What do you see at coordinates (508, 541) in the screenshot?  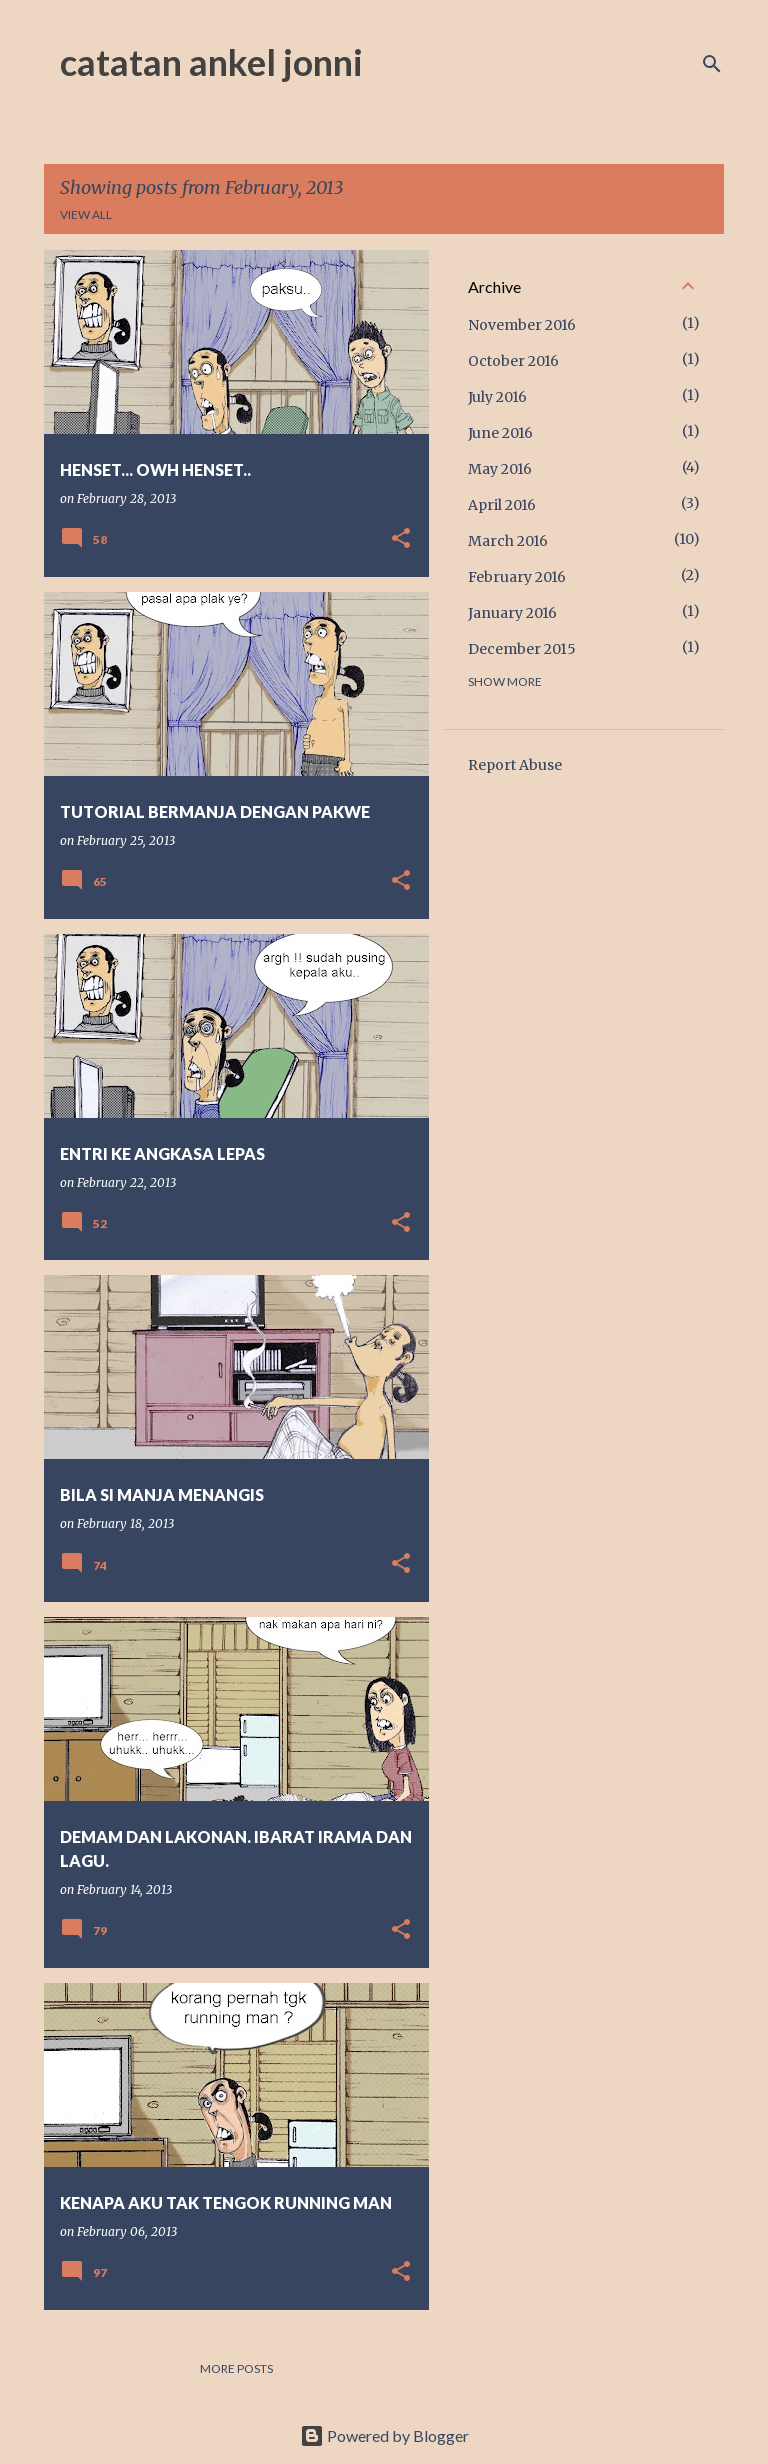 I see `March 2016` at bounding box center [508, 541].